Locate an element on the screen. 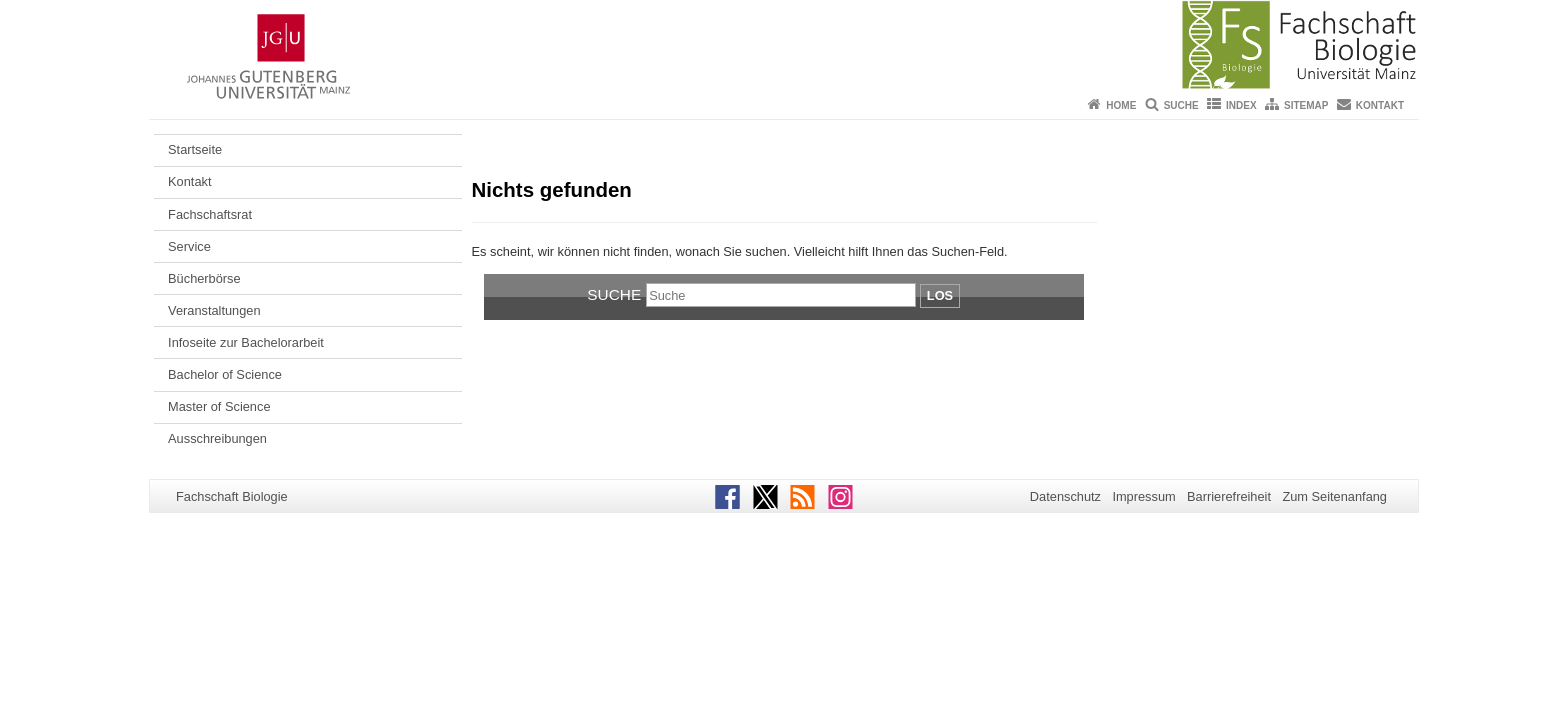  Fachschaftsrat is located at coordinates (210, 214).